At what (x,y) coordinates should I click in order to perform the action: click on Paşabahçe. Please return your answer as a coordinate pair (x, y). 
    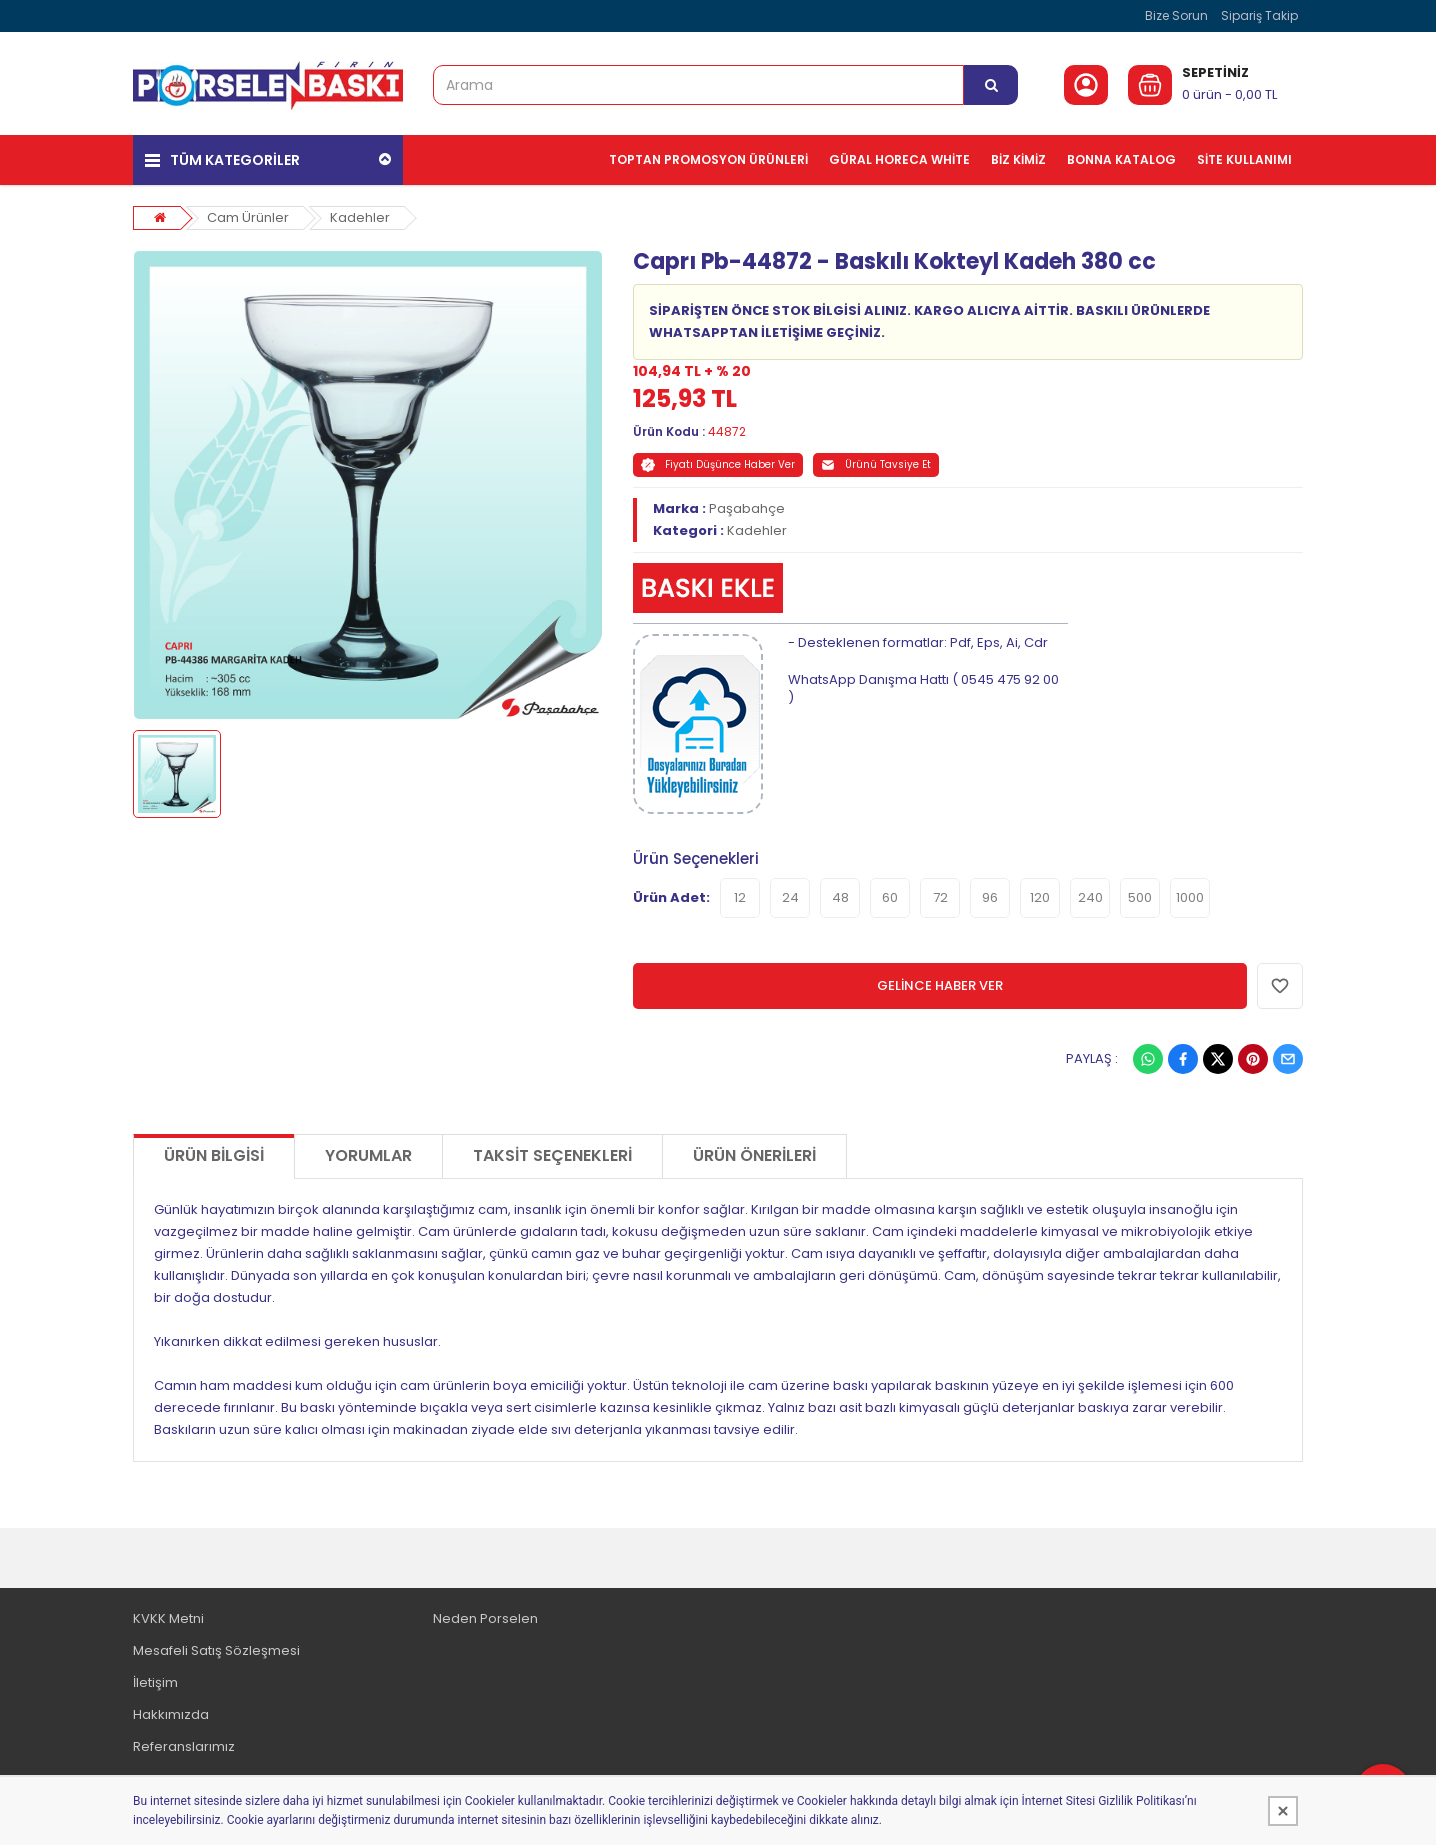
    Looking at the image, I should click on (747, 508).